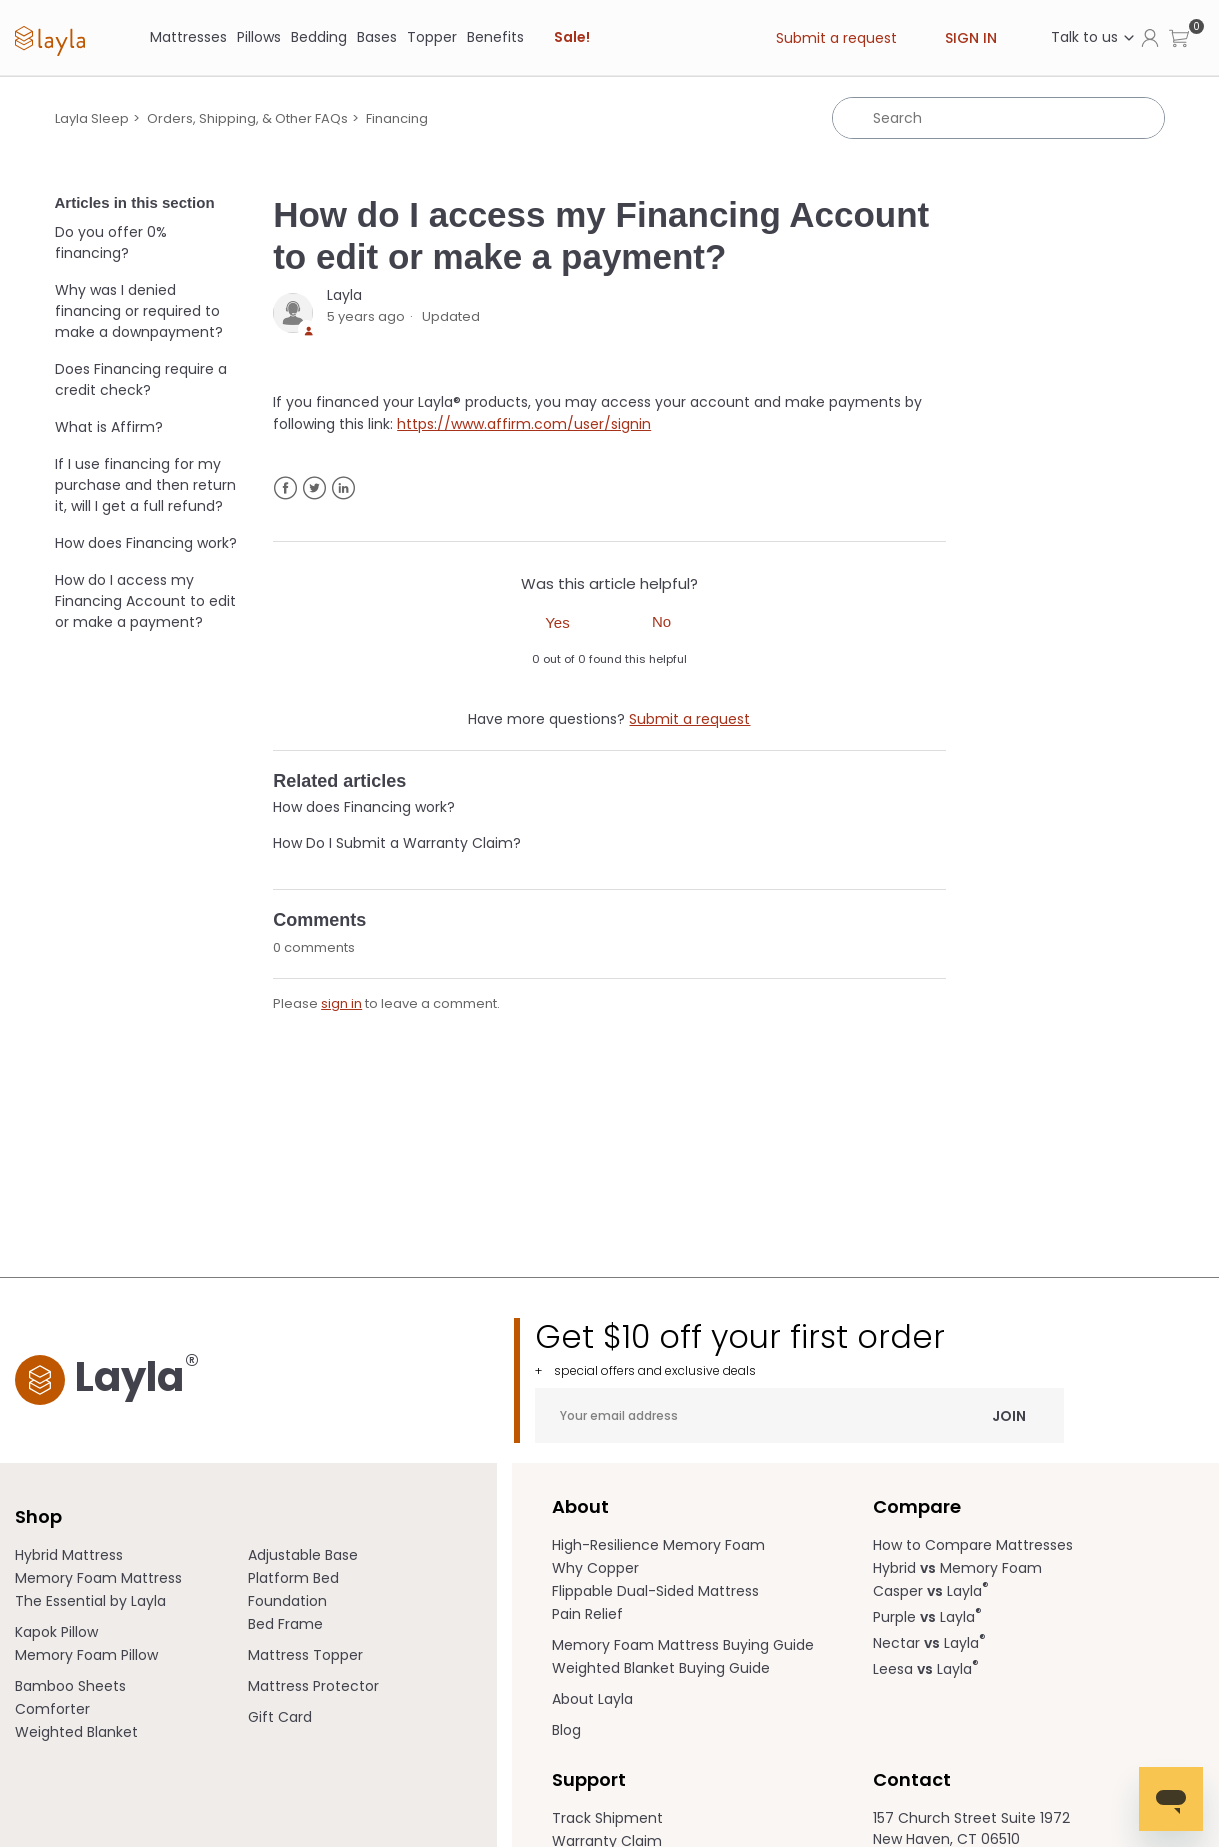  Describe the element at coordinates (998, 118) in the screenshot. I see `[Search]` at that location.